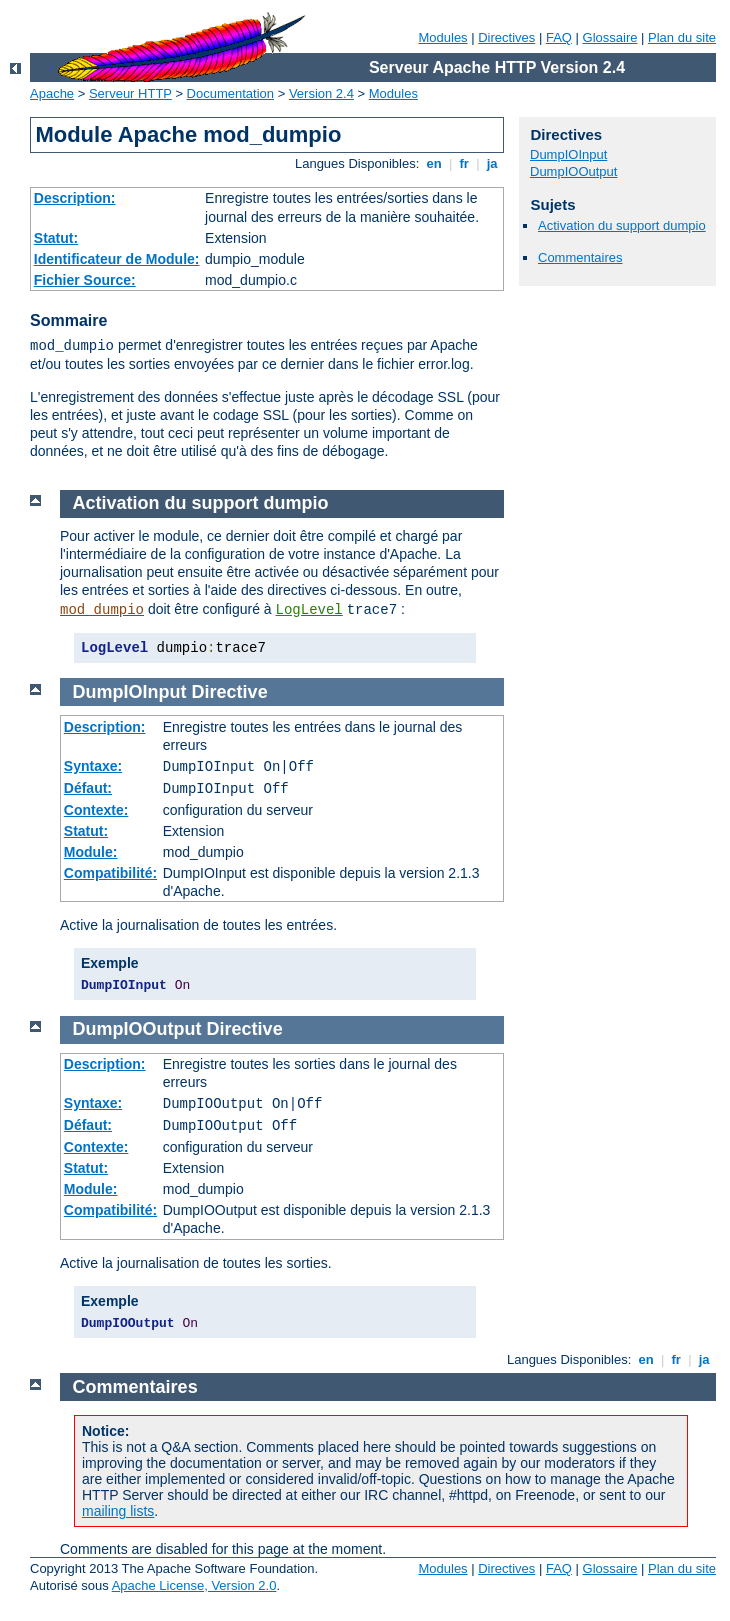 The height and width of the screenshot is (1621, 730). I want to click on Documentation, so click(230, 93).